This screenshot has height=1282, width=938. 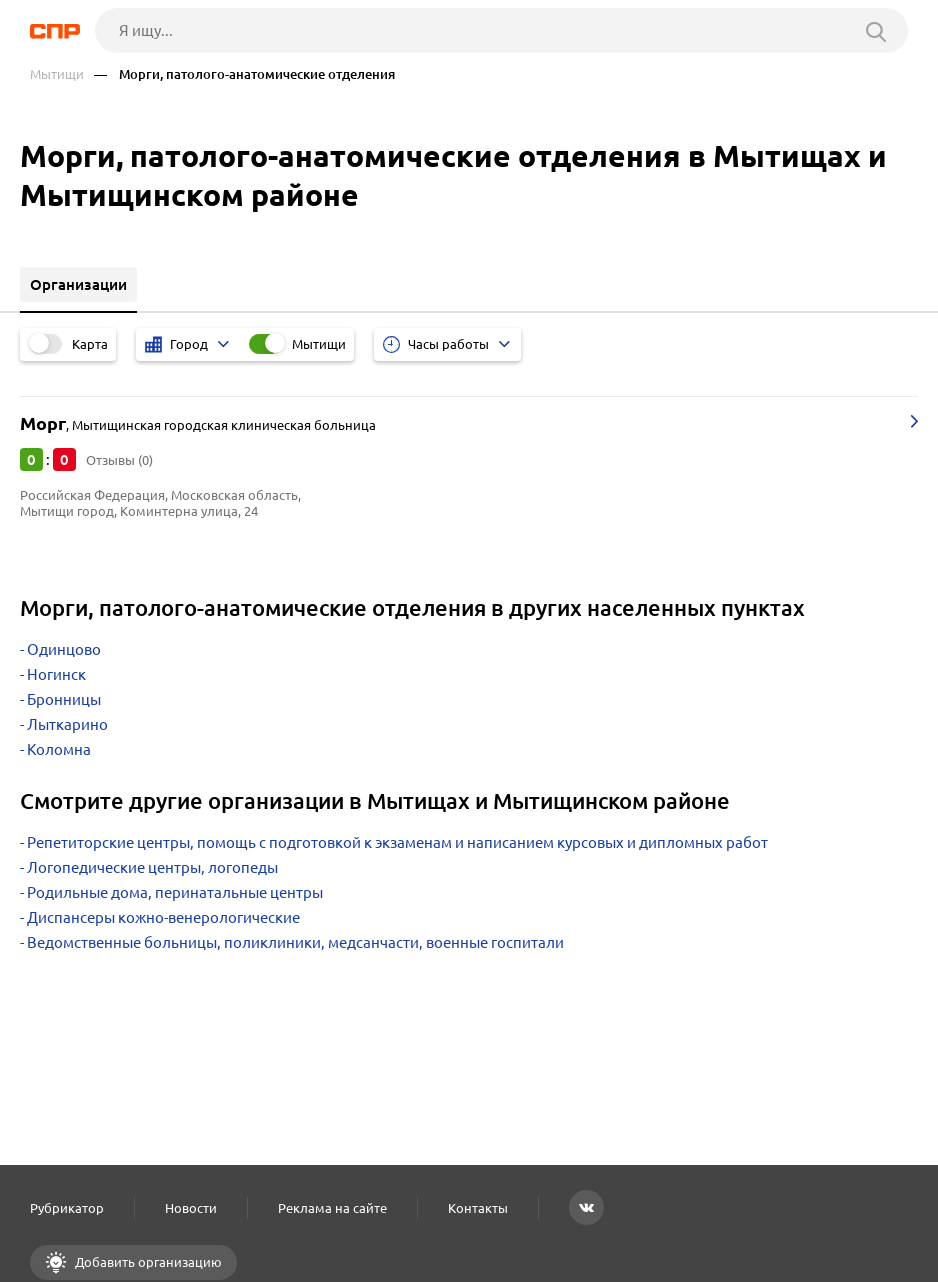 What do you see at coordinates (119, 460) in the screenshot?
I see `Отзывы (0)` at bounding box center [119, 460].